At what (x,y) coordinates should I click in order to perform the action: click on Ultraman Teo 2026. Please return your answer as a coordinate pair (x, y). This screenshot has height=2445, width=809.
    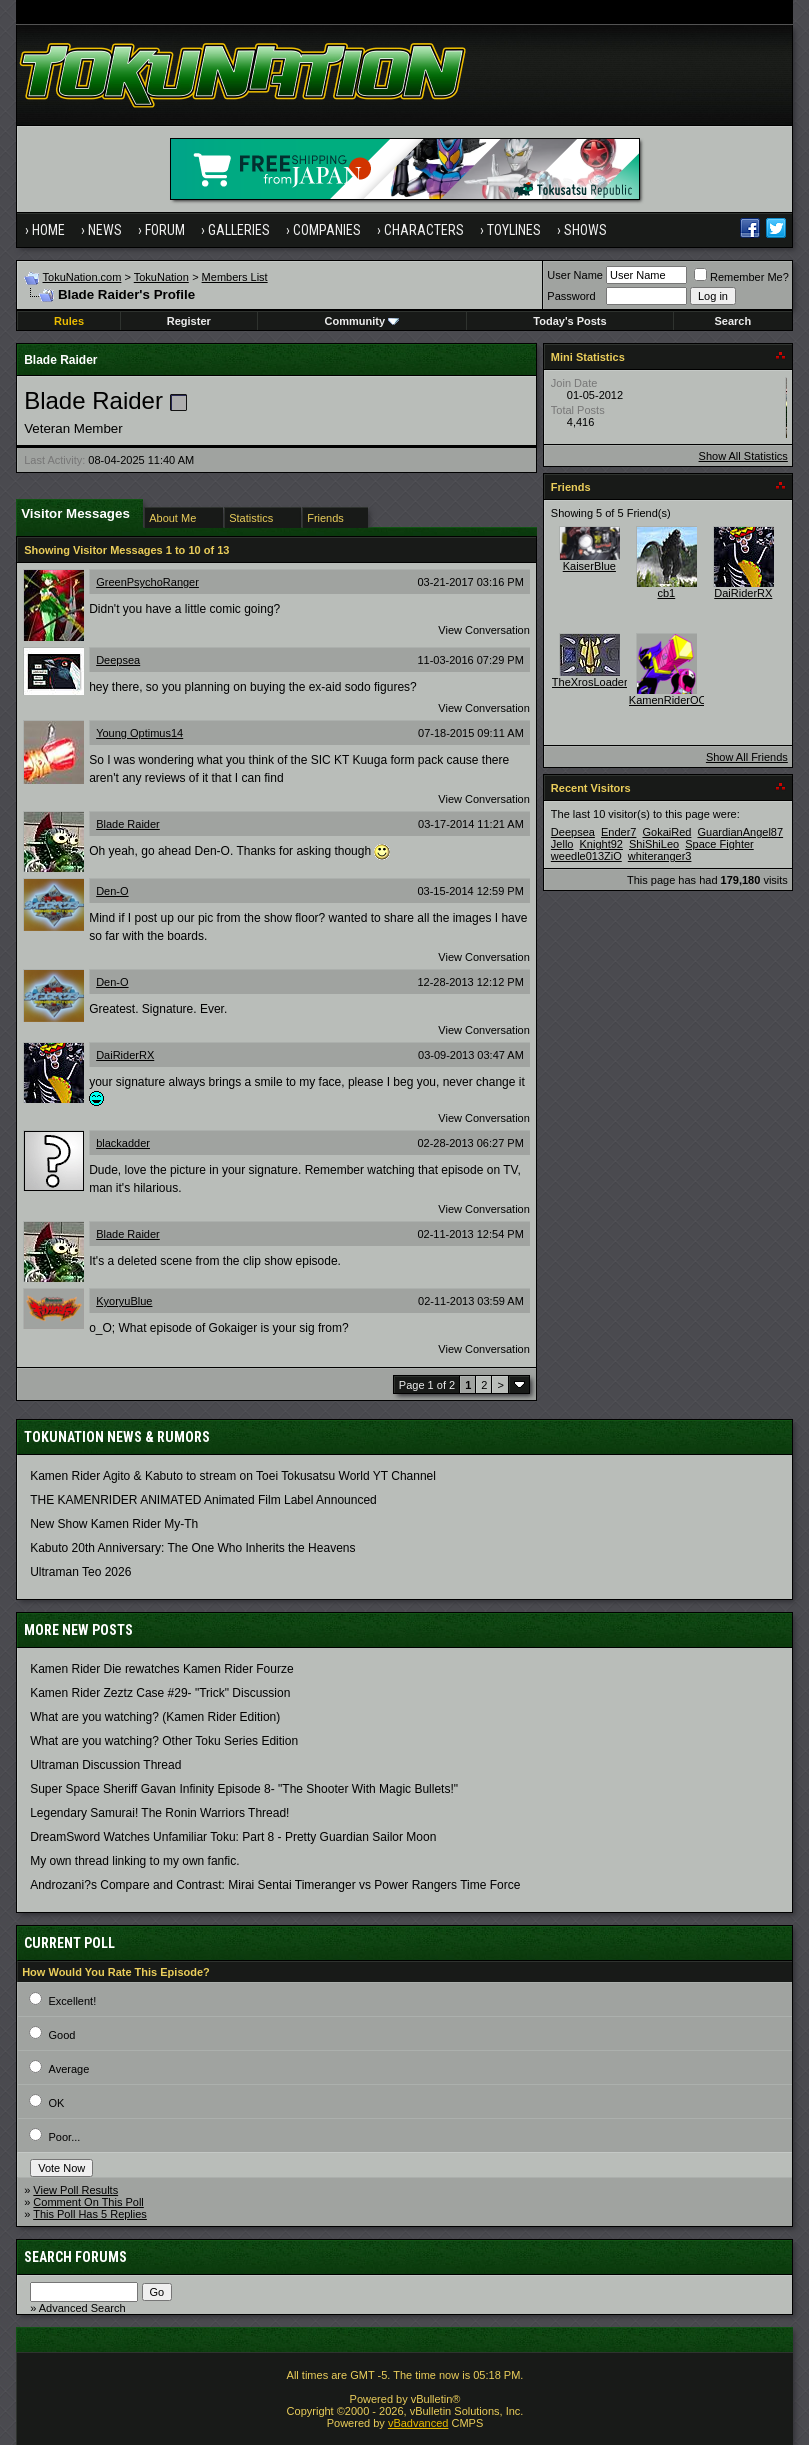
    Looking at the image, I should click on (80, 1572).